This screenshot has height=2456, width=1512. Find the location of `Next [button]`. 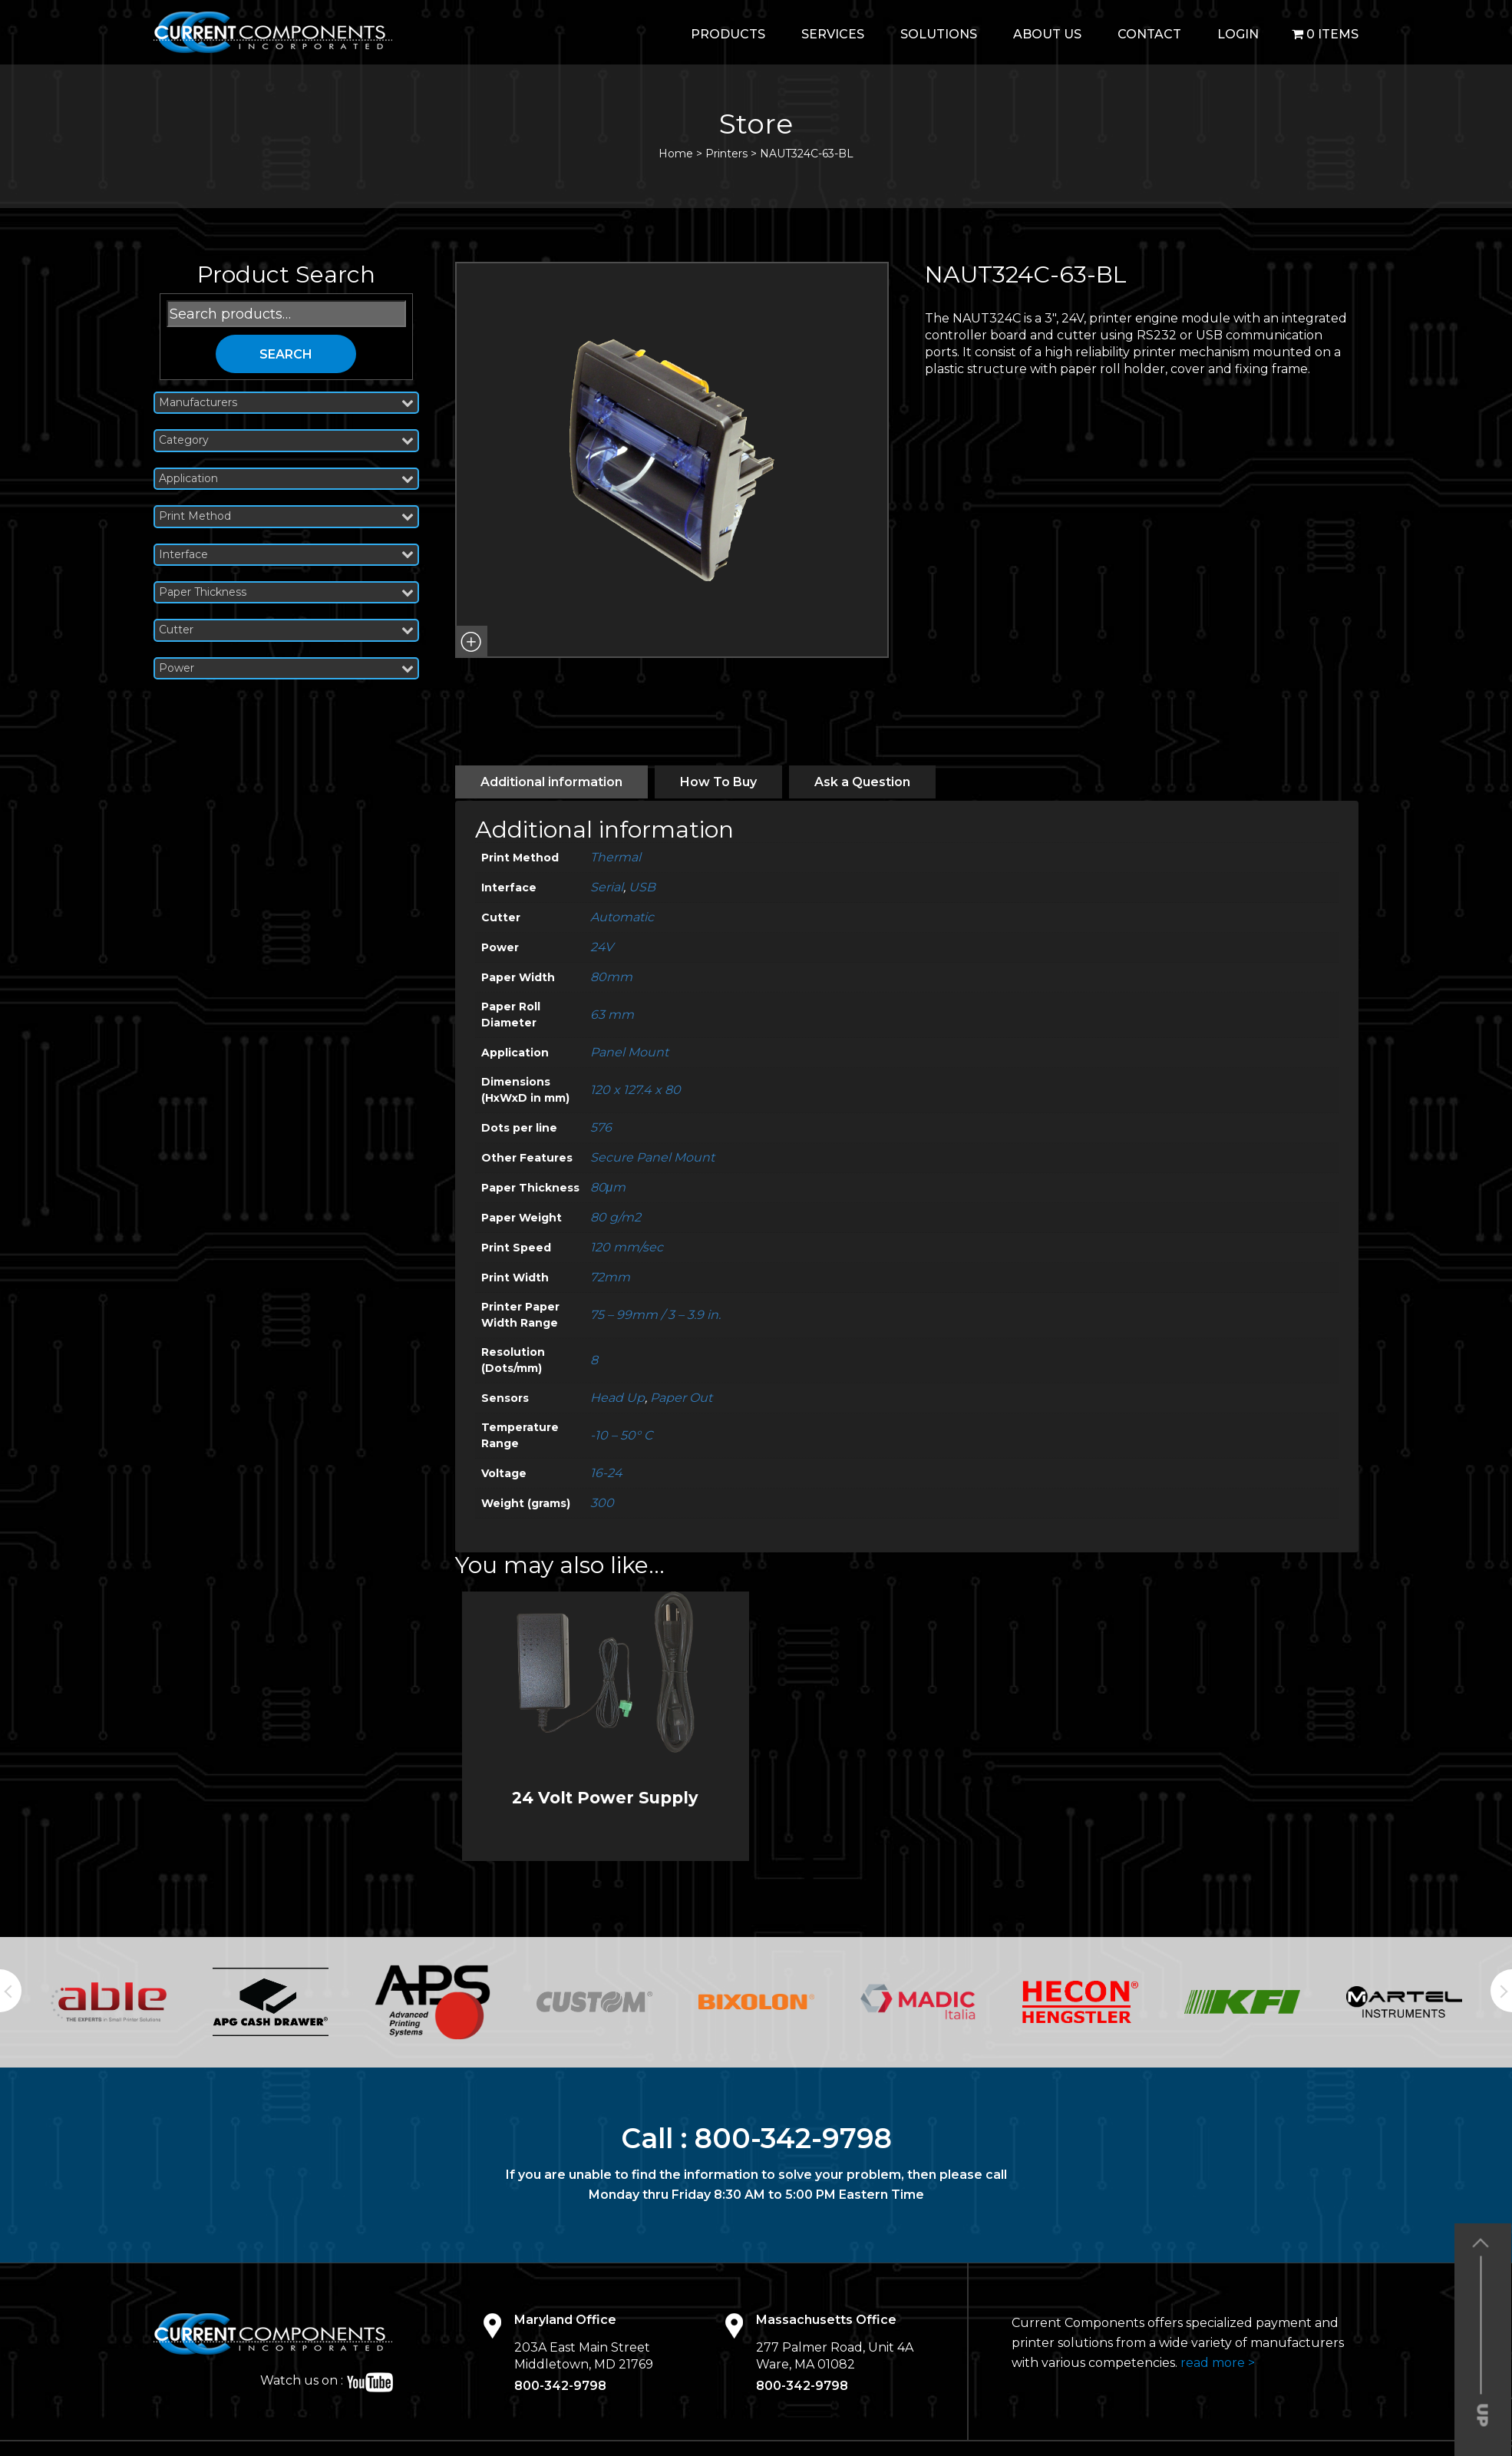

Next [button] is located at coordinates (1501, 1990).